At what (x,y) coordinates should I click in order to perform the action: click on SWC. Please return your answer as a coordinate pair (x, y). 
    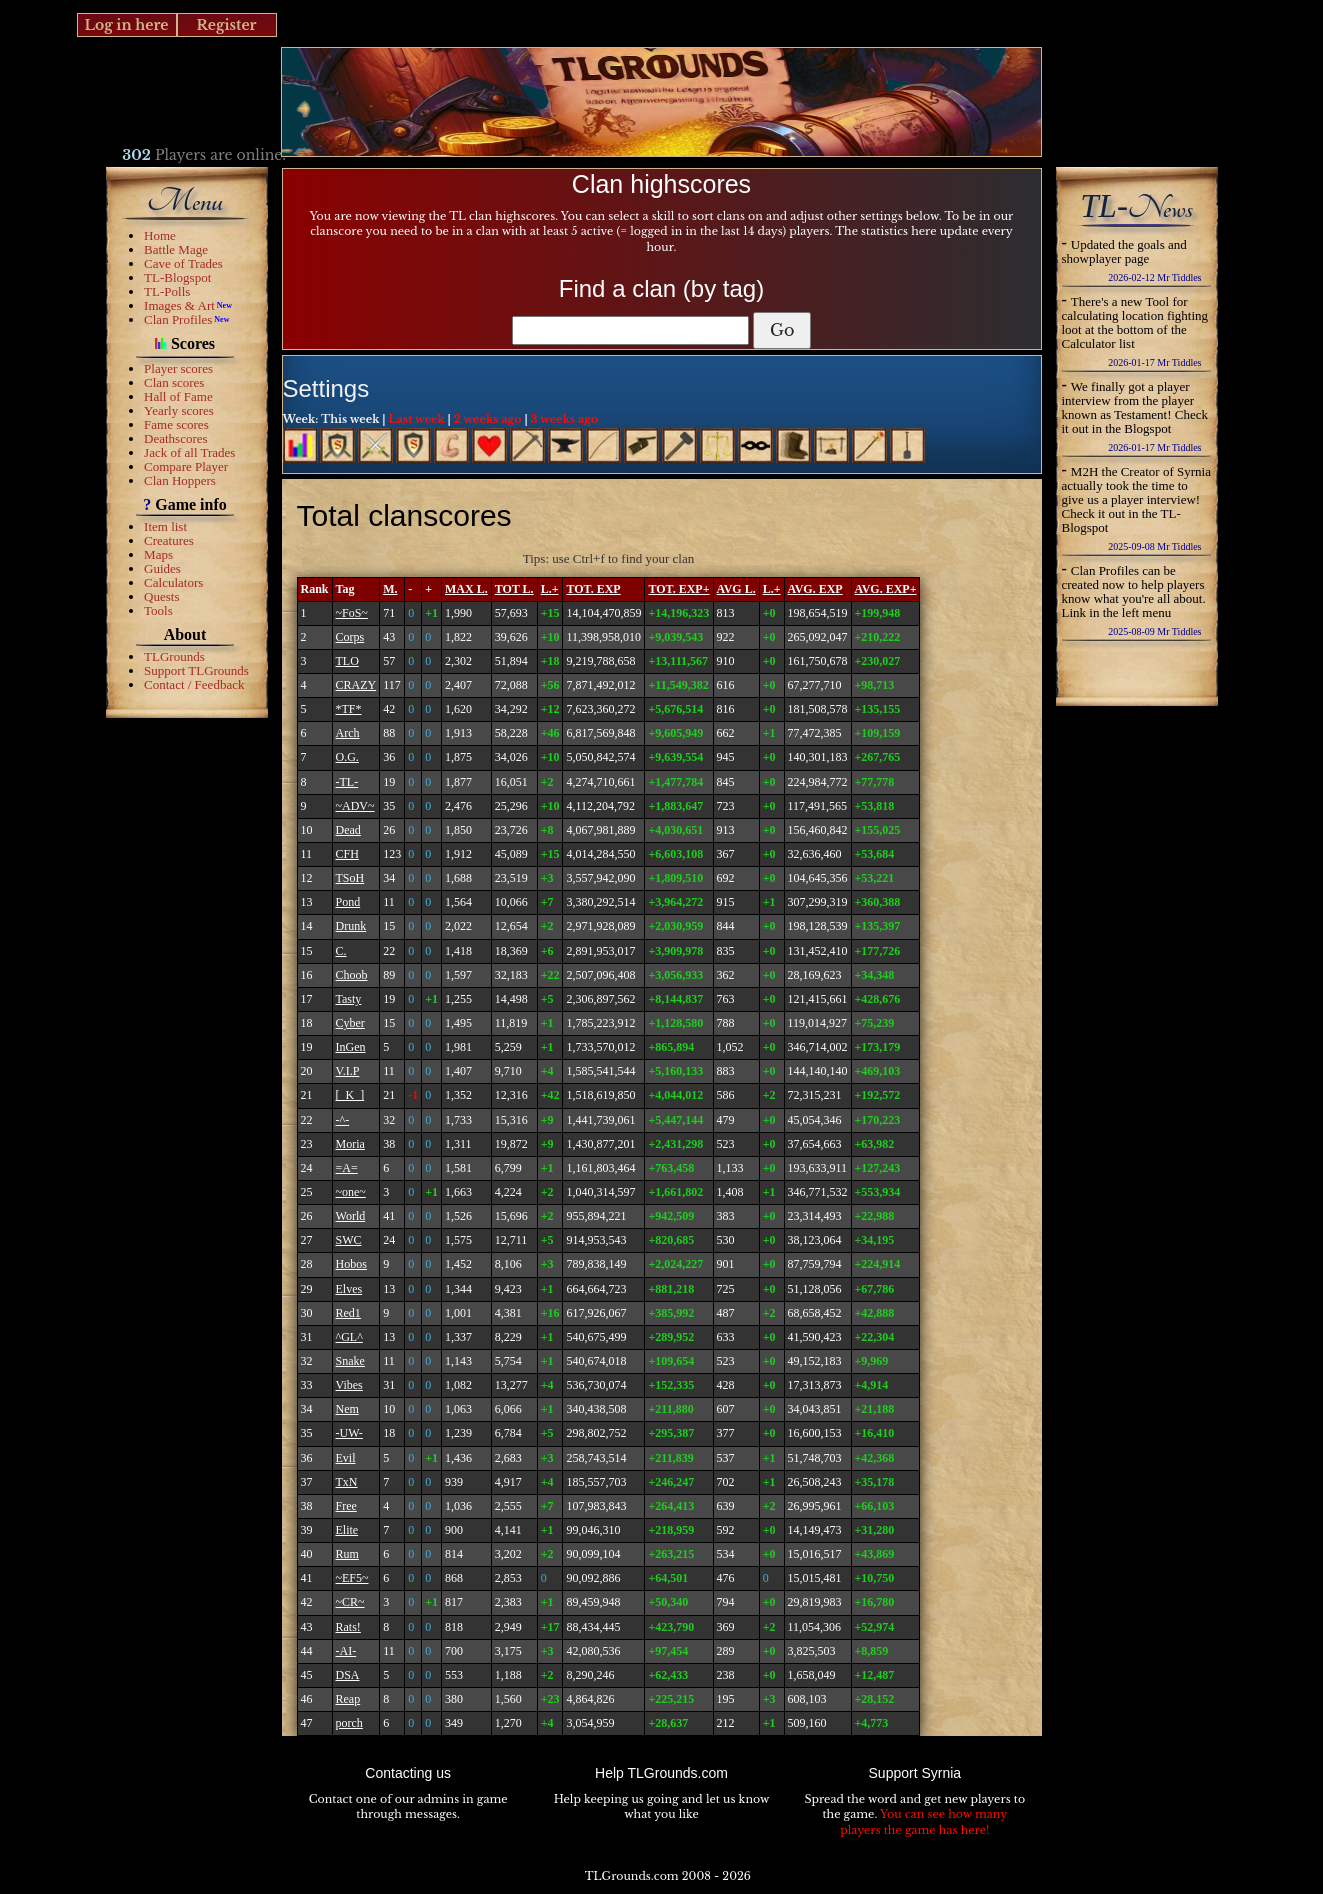
    Looking at the image, I should click on (349, 1240).